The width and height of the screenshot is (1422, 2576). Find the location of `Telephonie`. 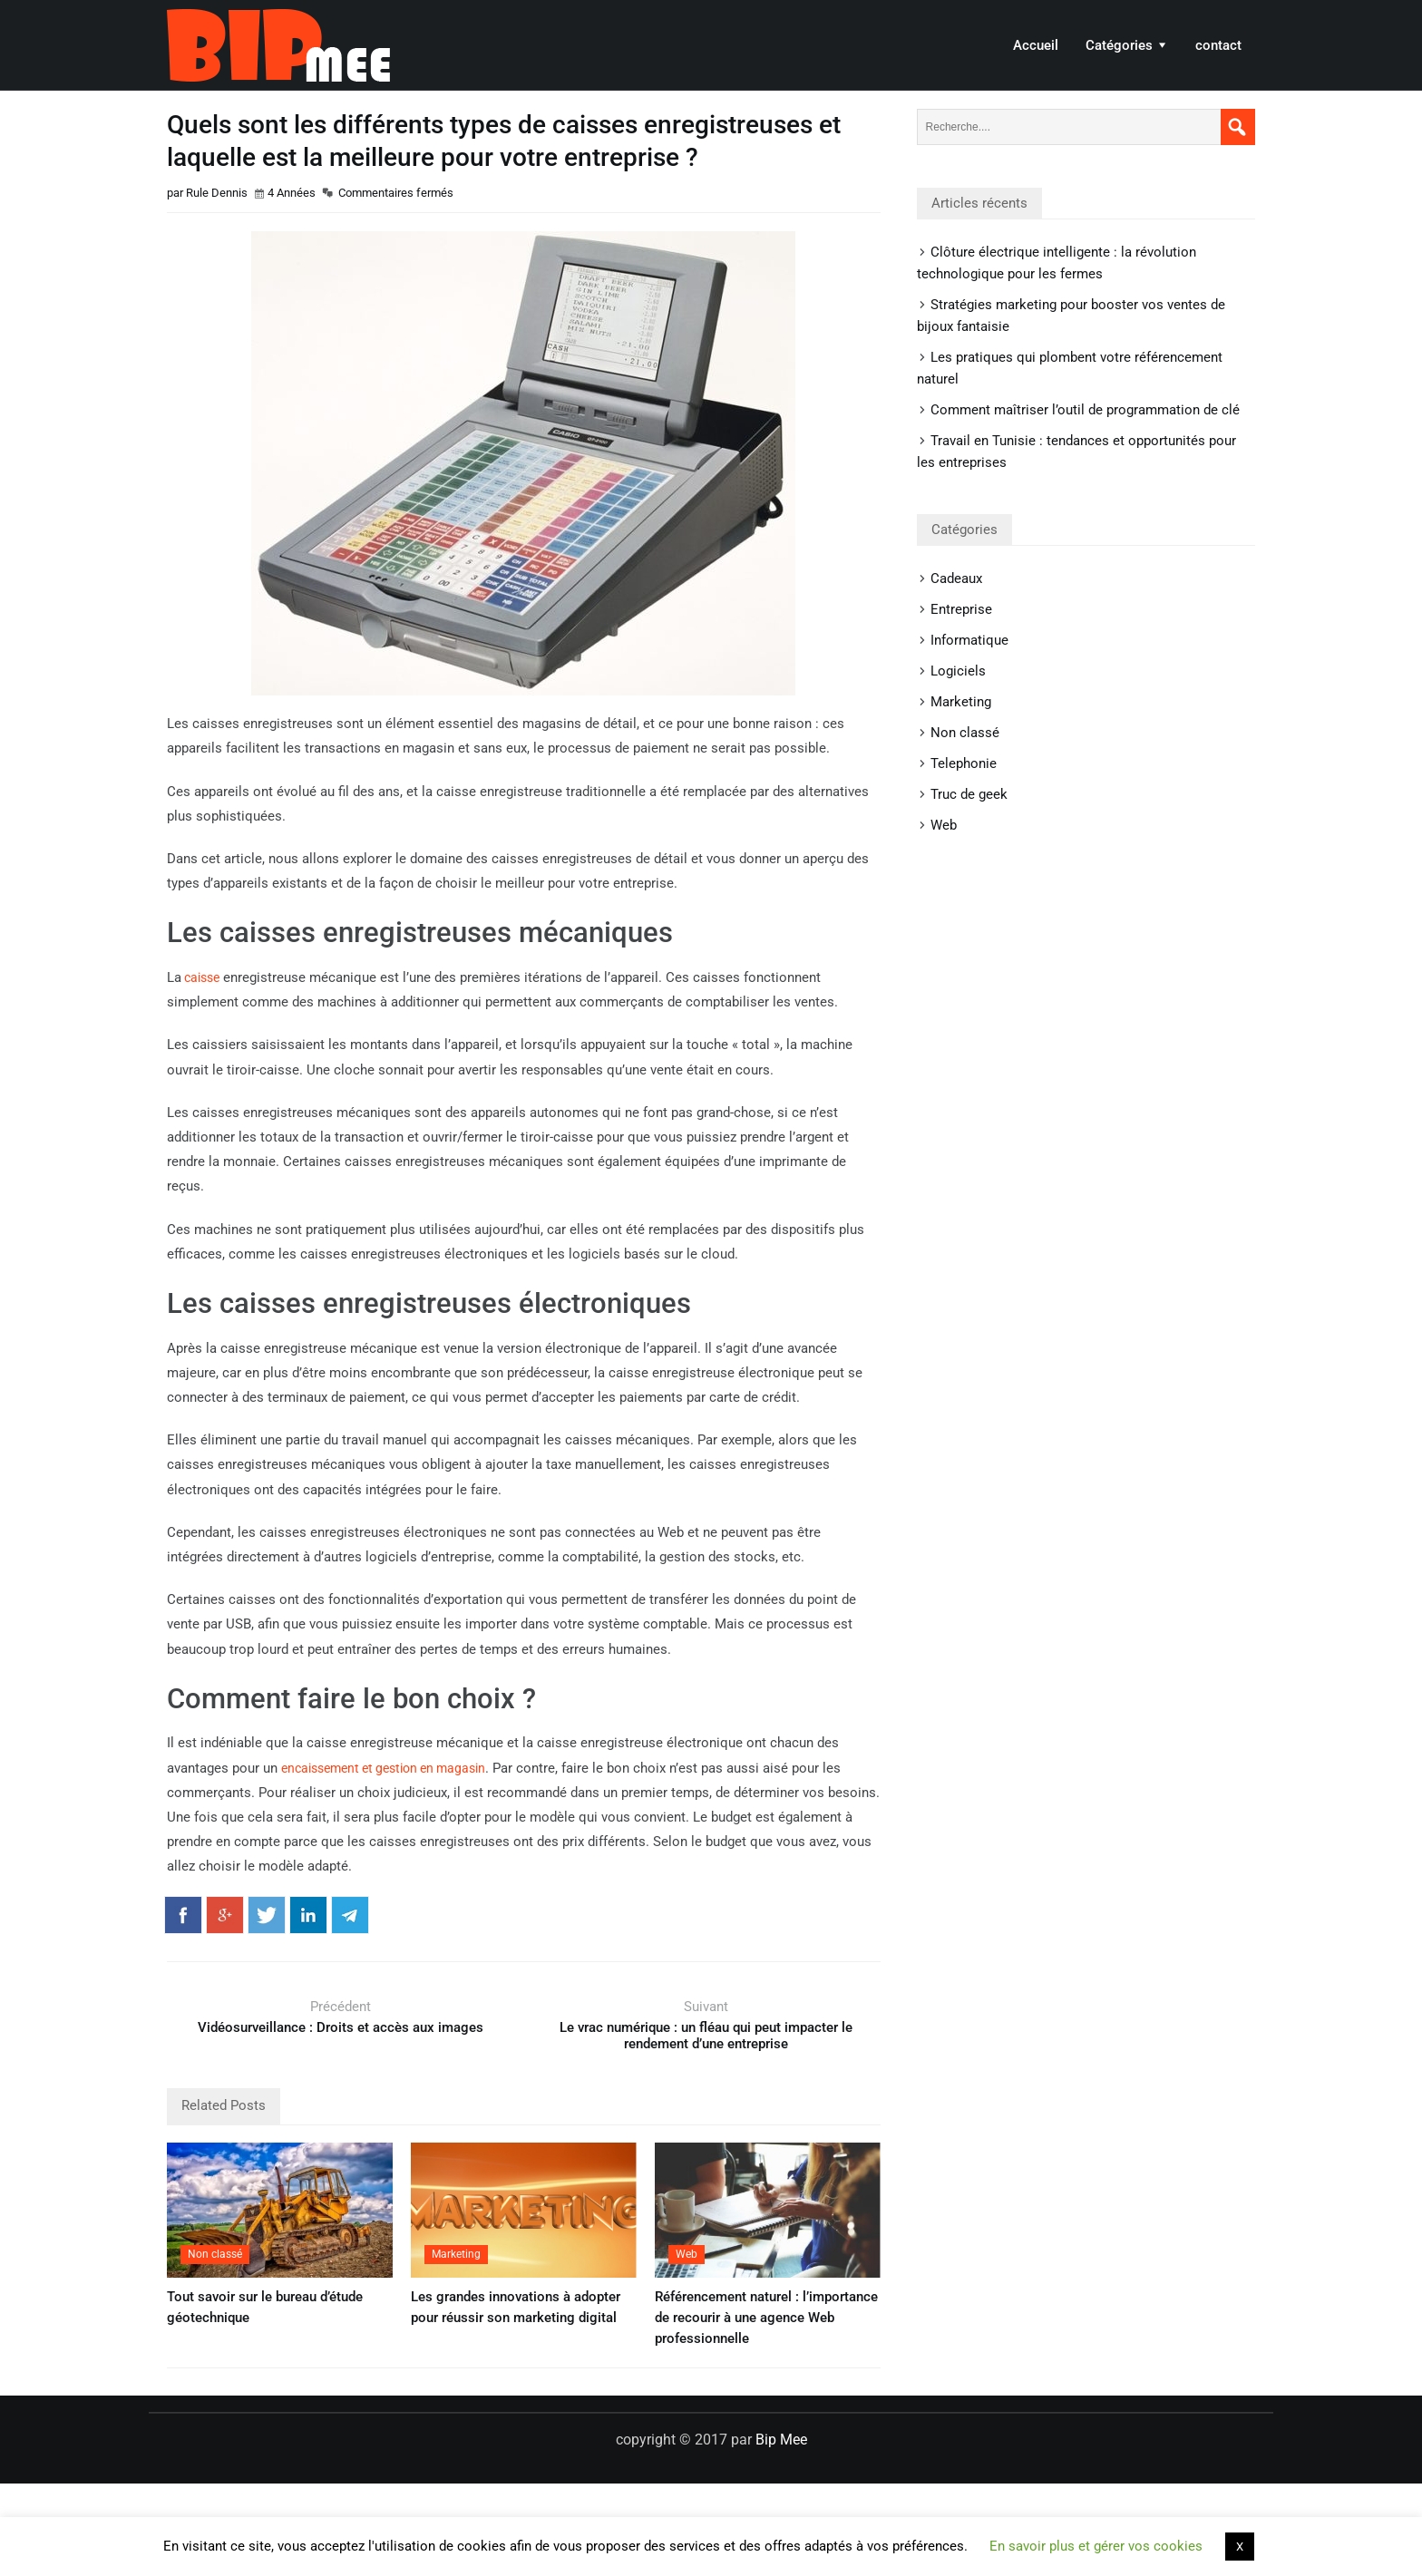

Telephonie is located at coordinates (963, 763).